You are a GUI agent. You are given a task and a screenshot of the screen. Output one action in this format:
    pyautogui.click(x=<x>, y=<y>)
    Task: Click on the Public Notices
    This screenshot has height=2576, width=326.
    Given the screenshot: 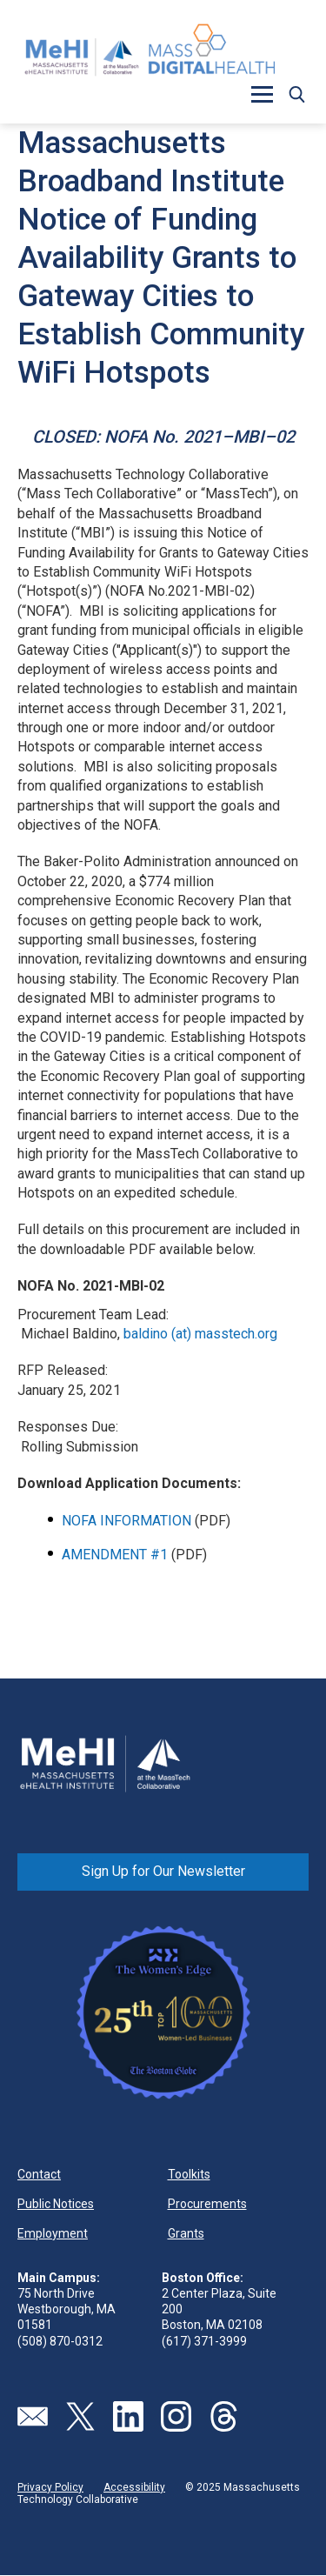 What is the action you would take?
    pyautogui.click(x=55, y=2204)
    